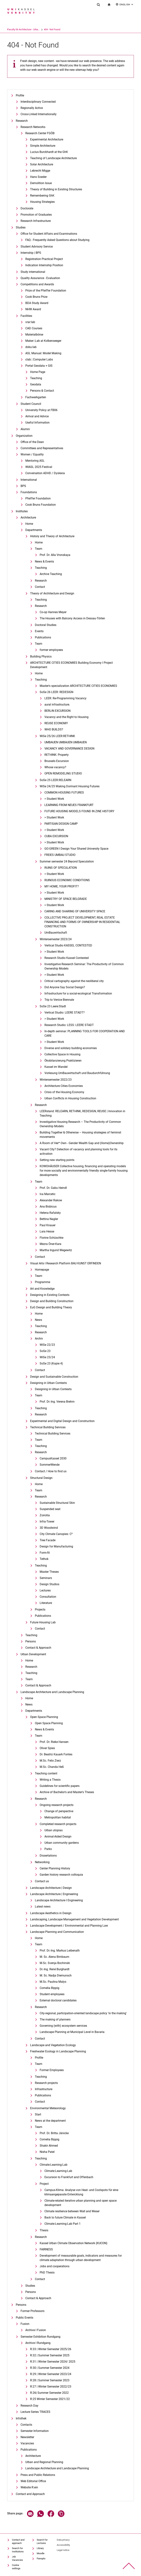  What do you see at coordinates (35, 2431) in the screenshot?
I see `Semester Information` at bounding box center [35, 2431].